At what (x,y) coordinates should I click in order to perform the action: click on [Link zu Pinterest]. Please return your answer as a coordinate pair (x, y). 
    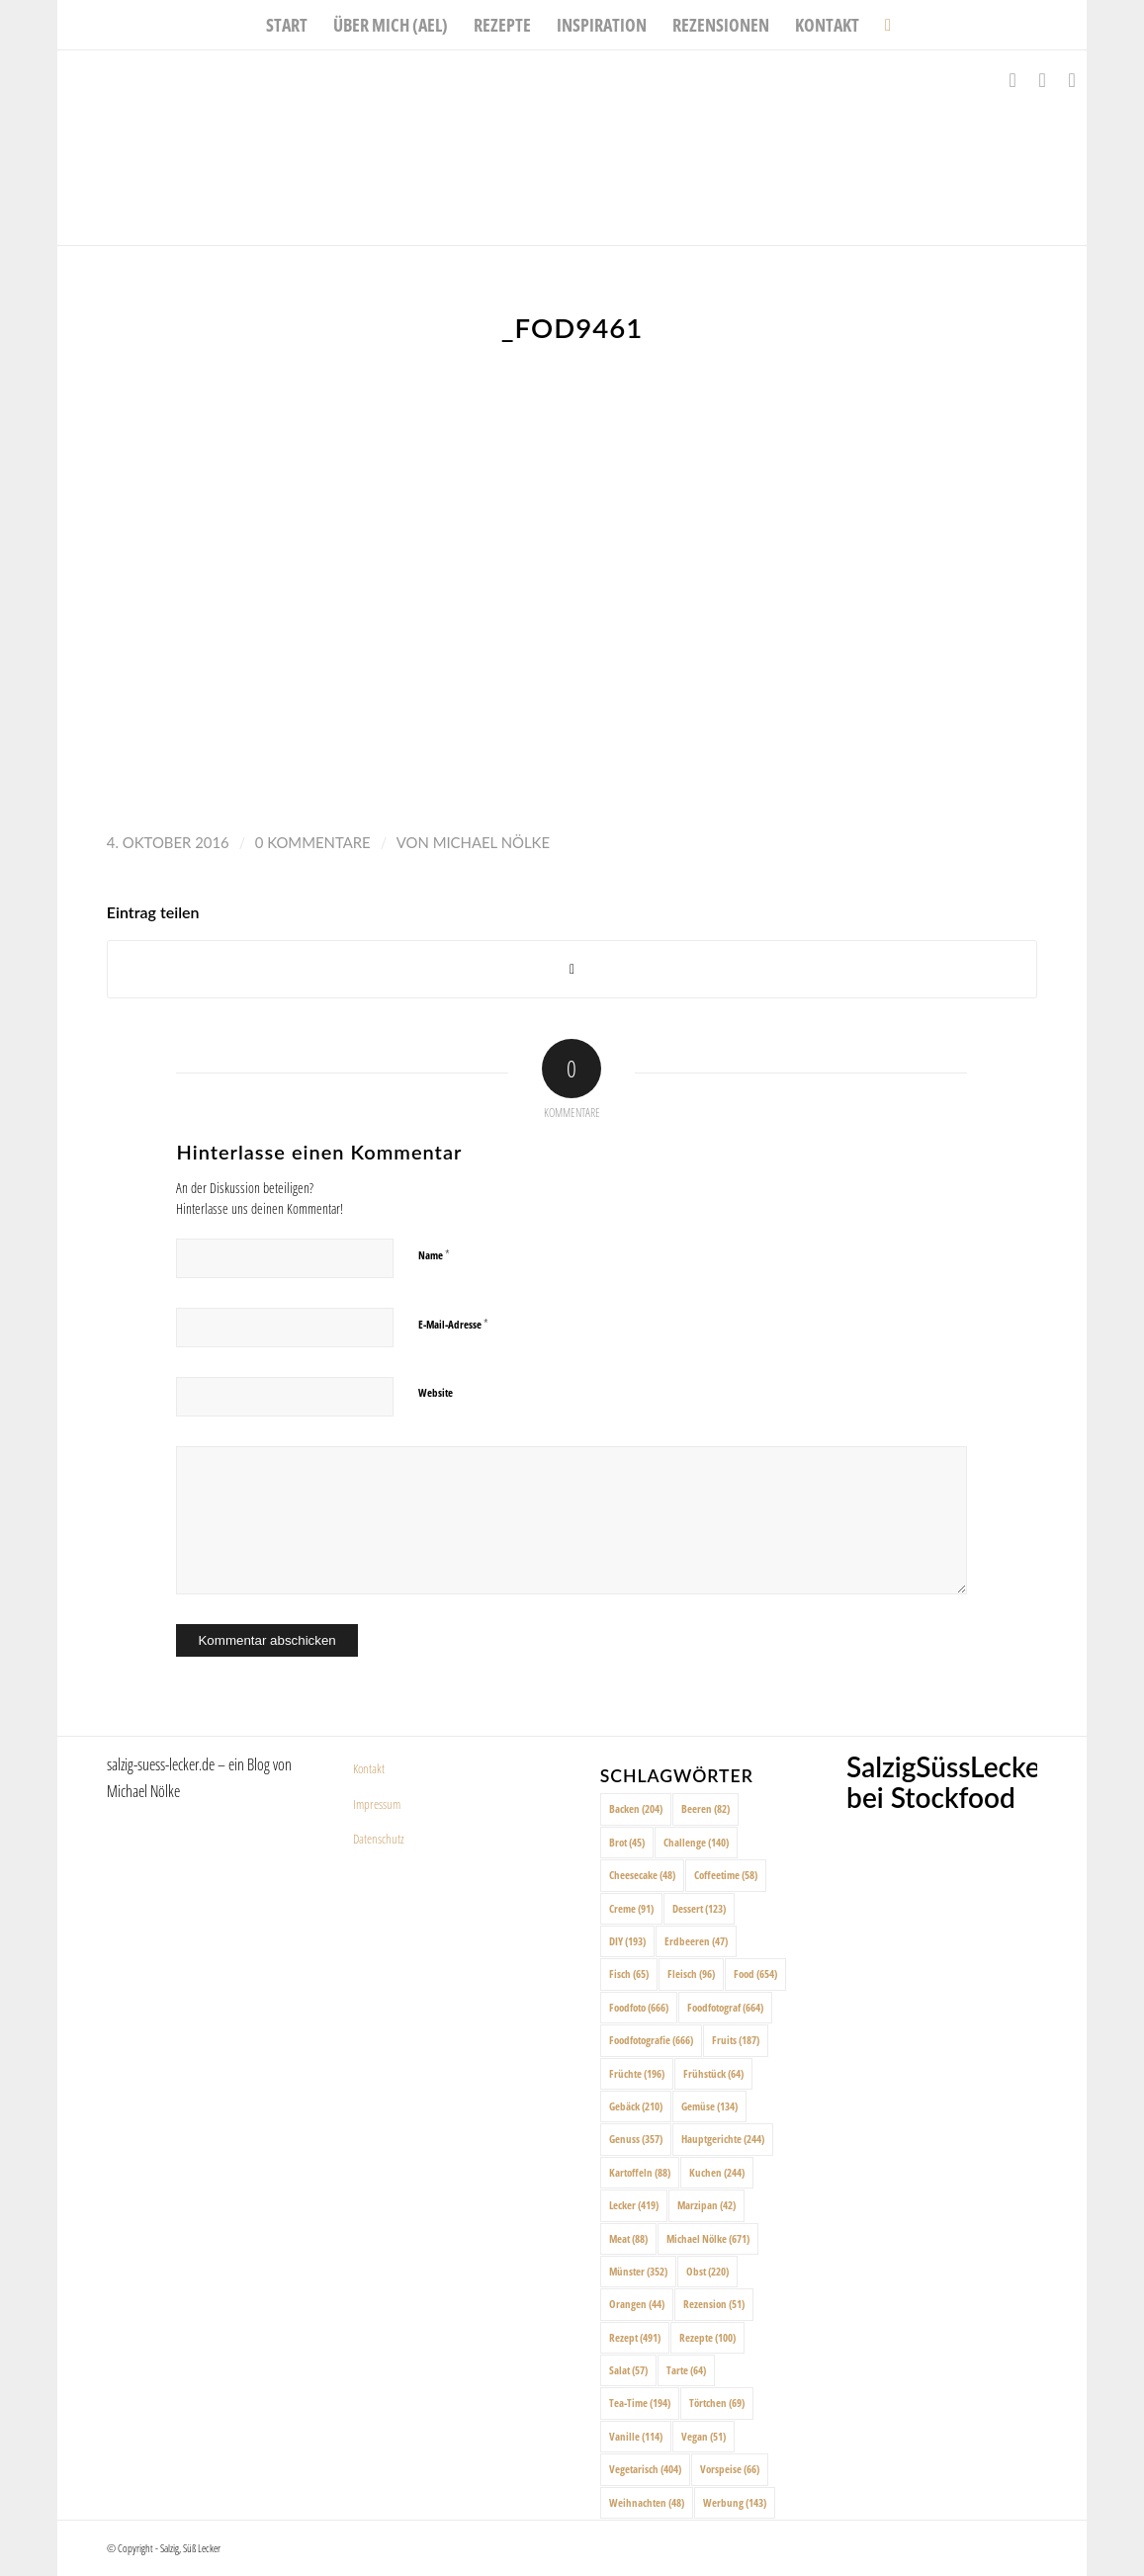
    Looking at the image, I should click on (1072, 80).